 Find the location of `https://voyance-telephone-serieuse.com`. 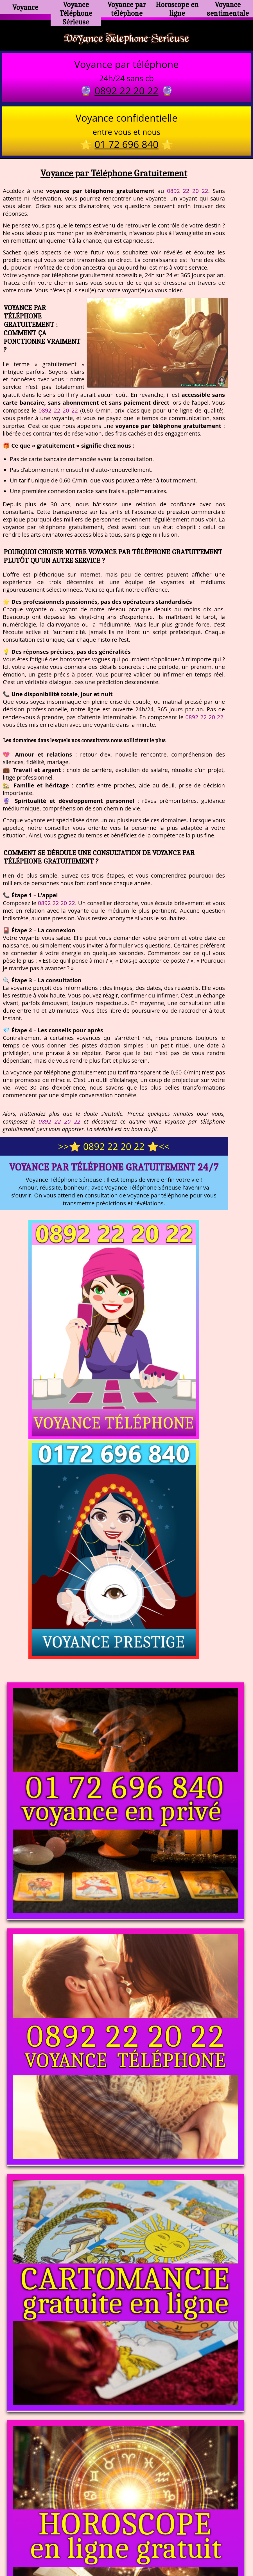

https://voyance-telephone-serieuse.com is located at coordinates (126, 2468).